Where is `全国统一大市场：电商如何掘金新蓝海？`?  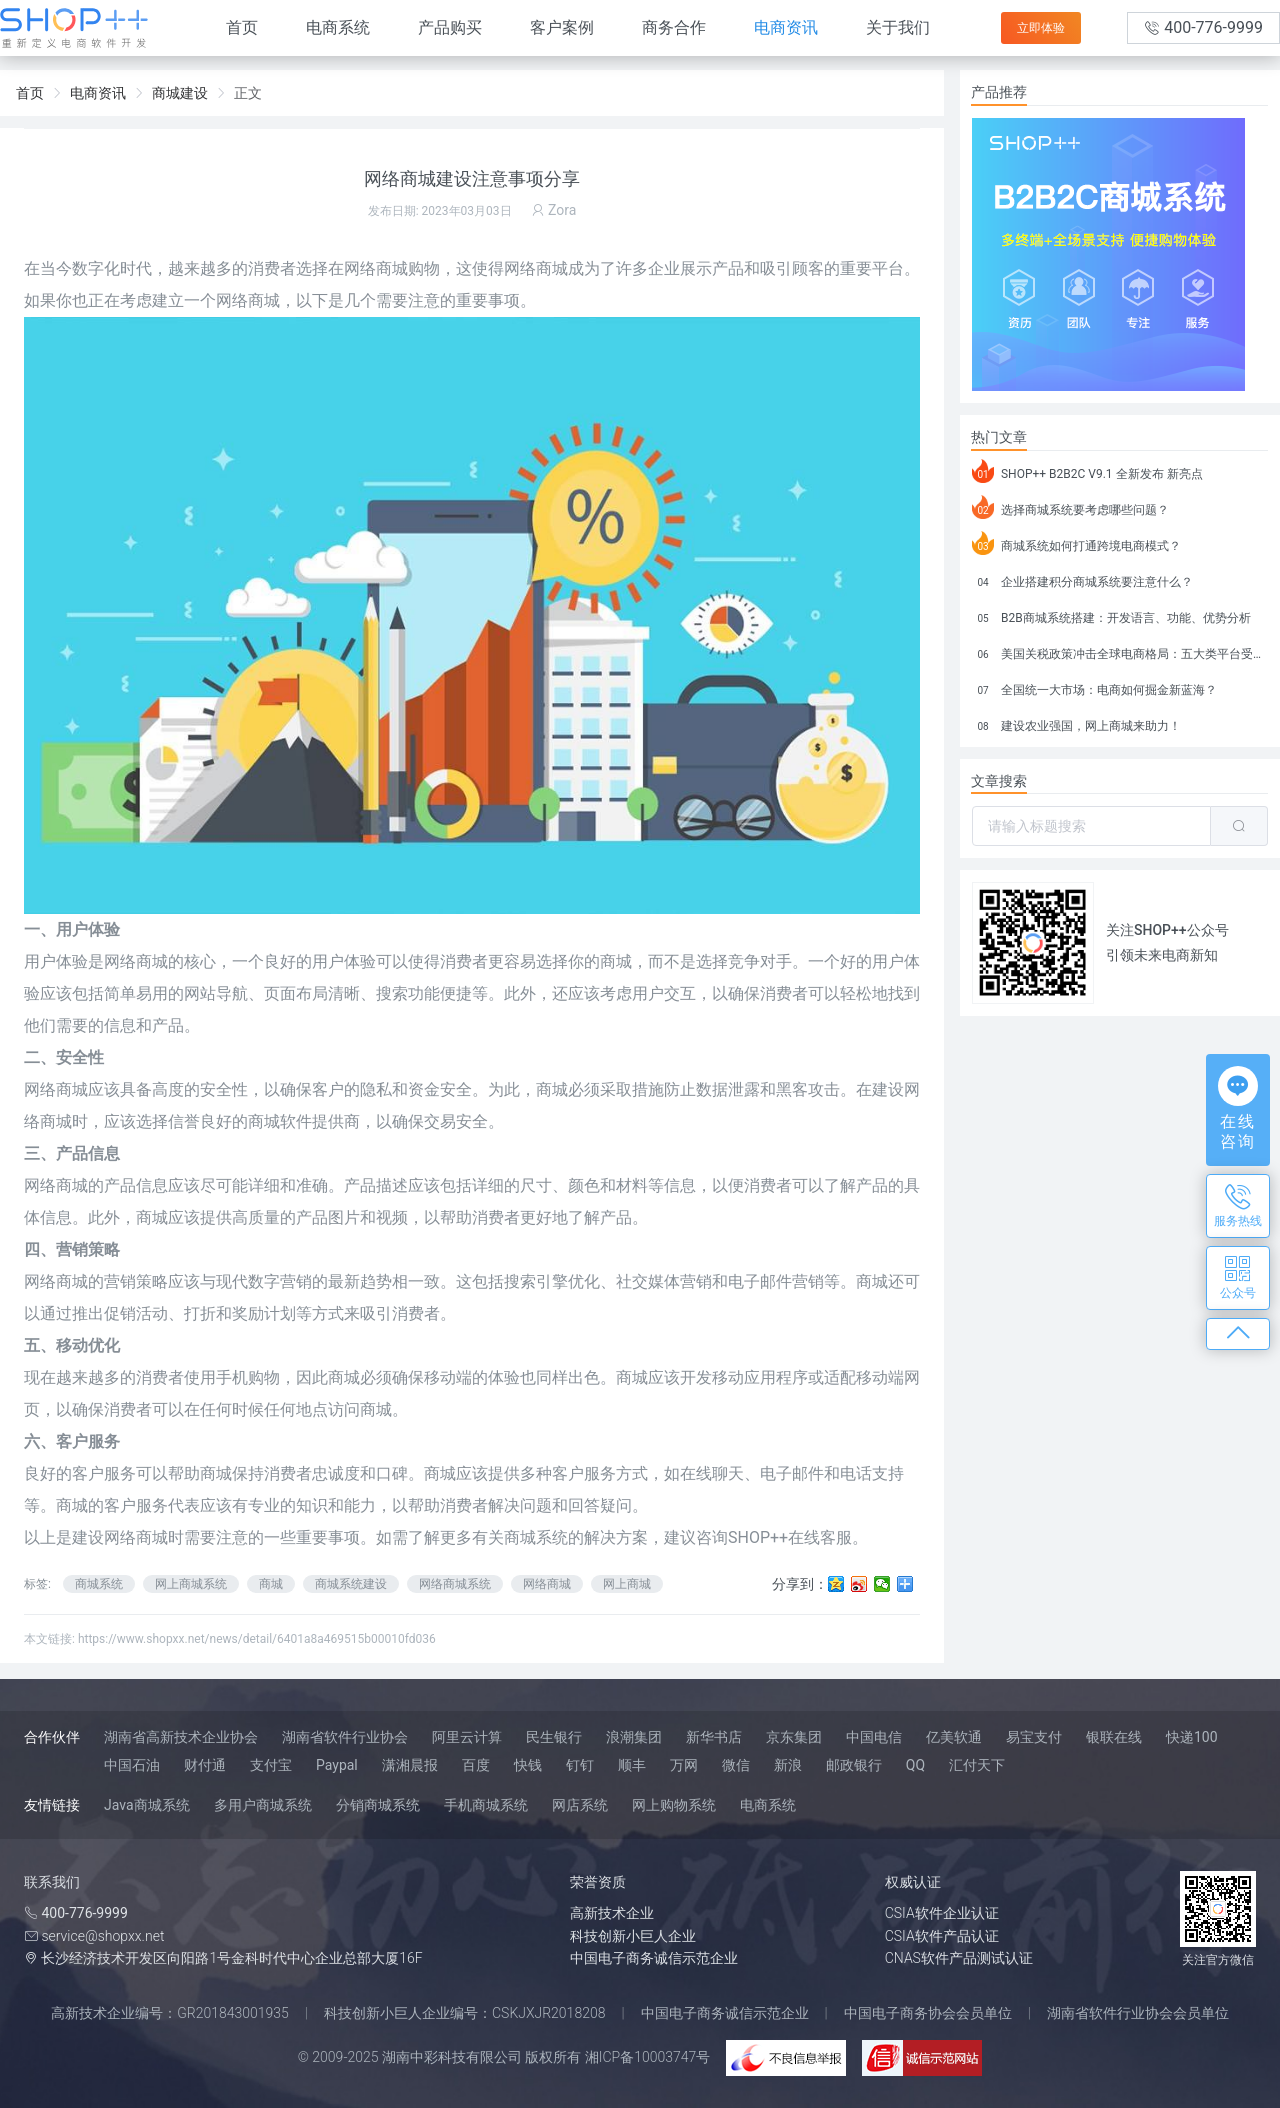
全国统一大市场：电商如何掘金新蓝海？ is located at coordinates (1094, 687).